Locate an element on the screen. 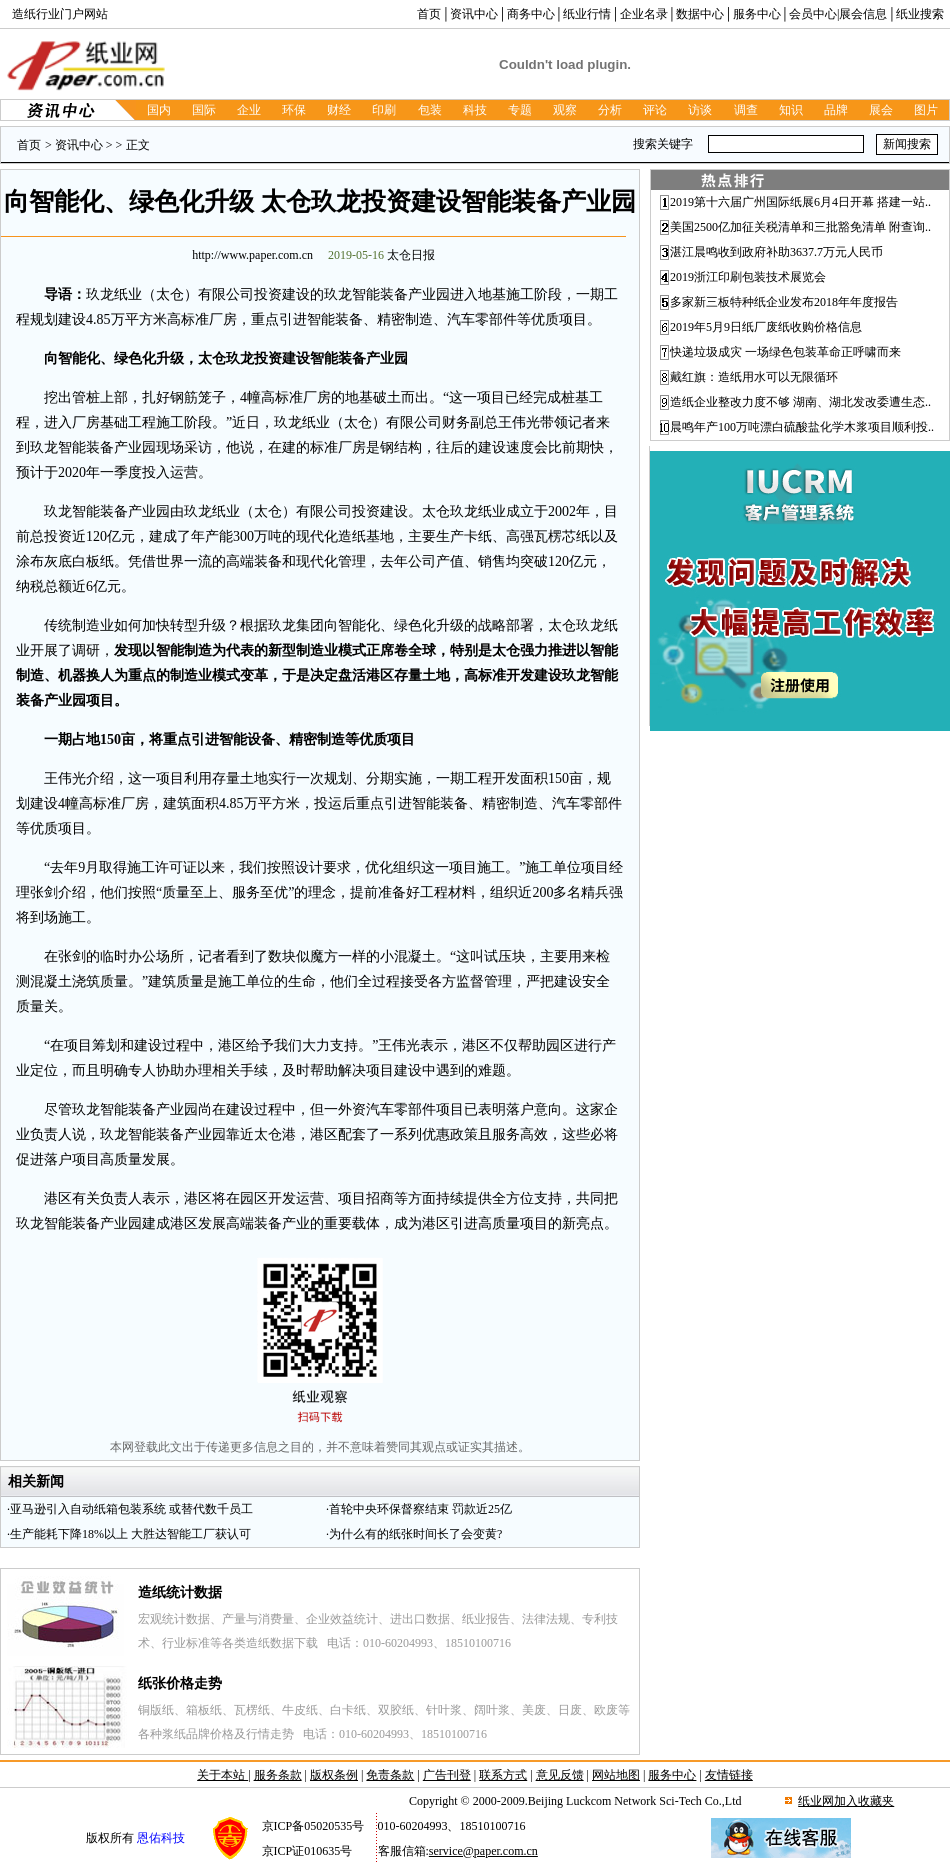  晨鸣年产100万吨漂白硫酸盐化学木浆项目顺利投.. is located at coordinates (802, 427).